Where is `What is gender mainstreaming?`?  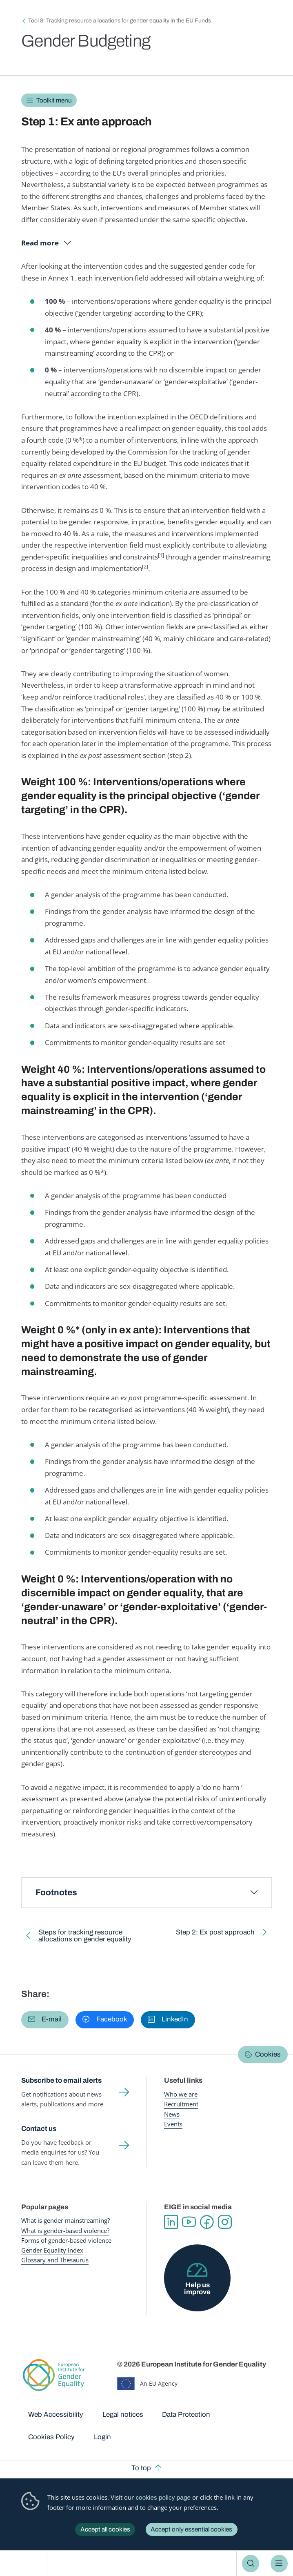 What is gender mainstreaming? is located at coordinates (65, 2220).